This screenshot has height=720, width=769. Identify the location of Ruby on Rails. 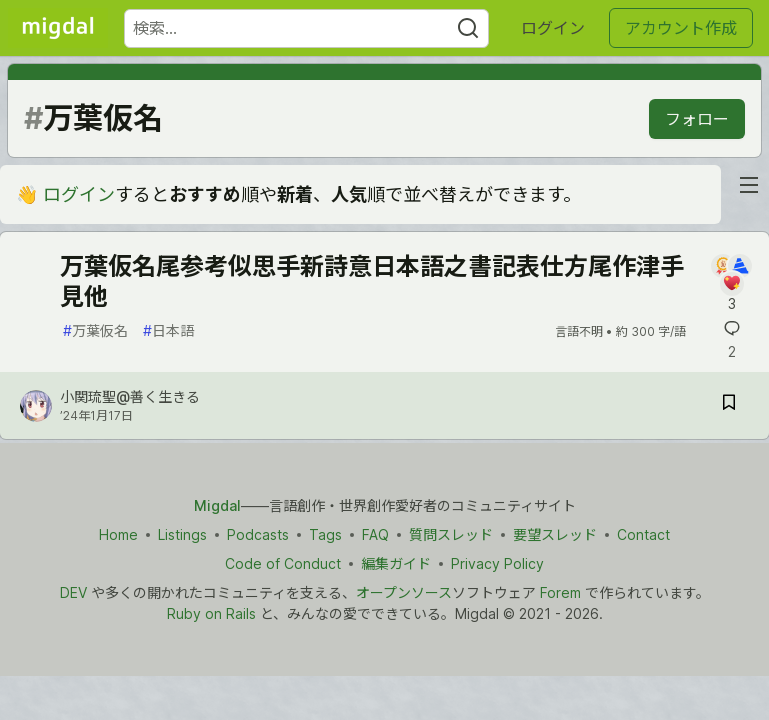
(211, 613).